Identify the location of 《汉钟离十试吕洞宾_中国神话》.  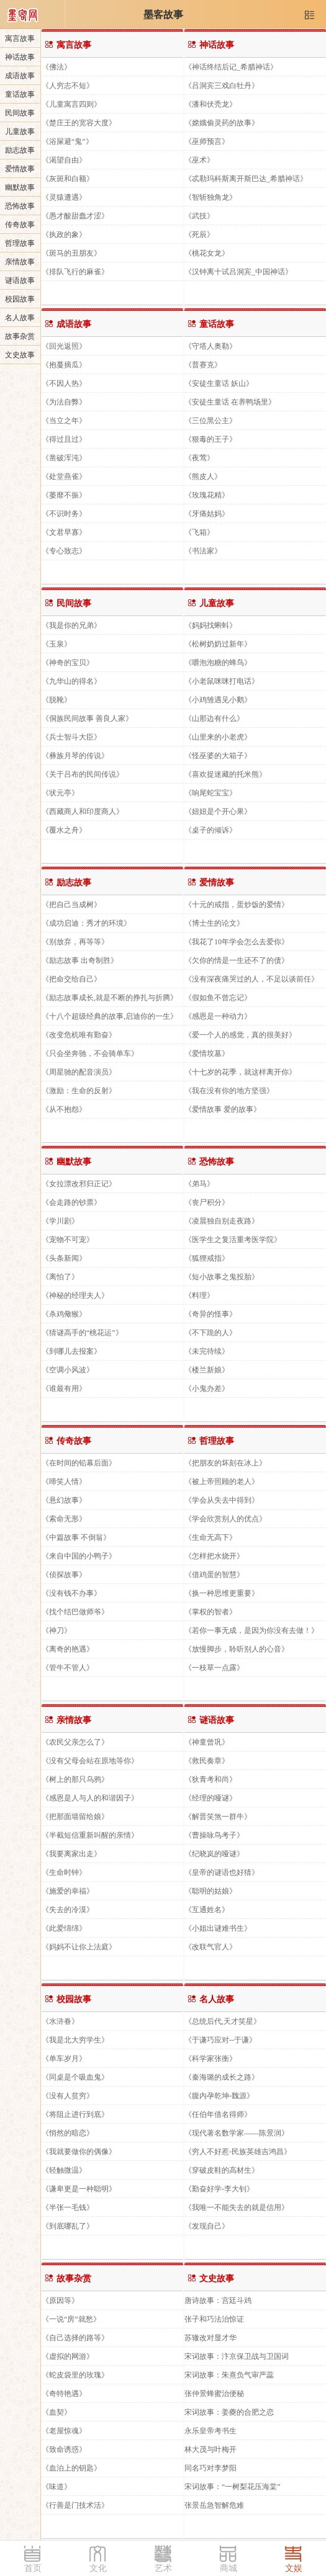
(238, 271).